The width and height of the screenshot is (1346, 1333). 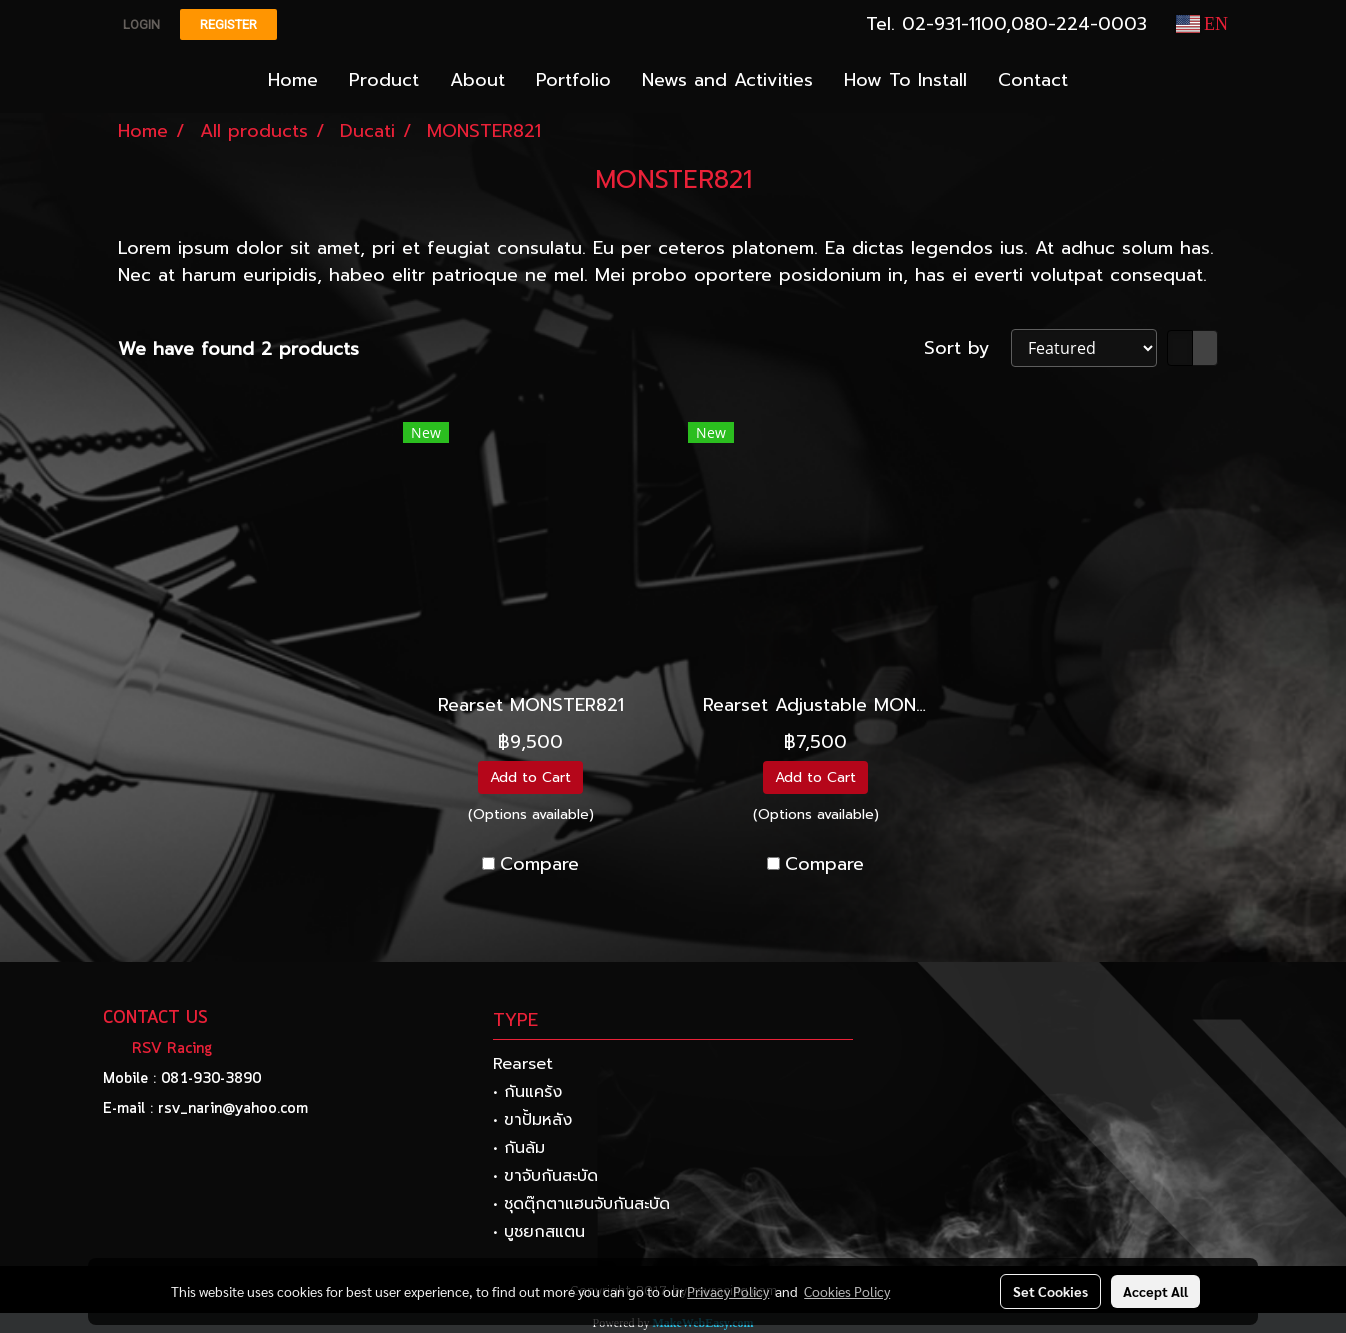 I want to click on EN, so click(x=1202, y=24).